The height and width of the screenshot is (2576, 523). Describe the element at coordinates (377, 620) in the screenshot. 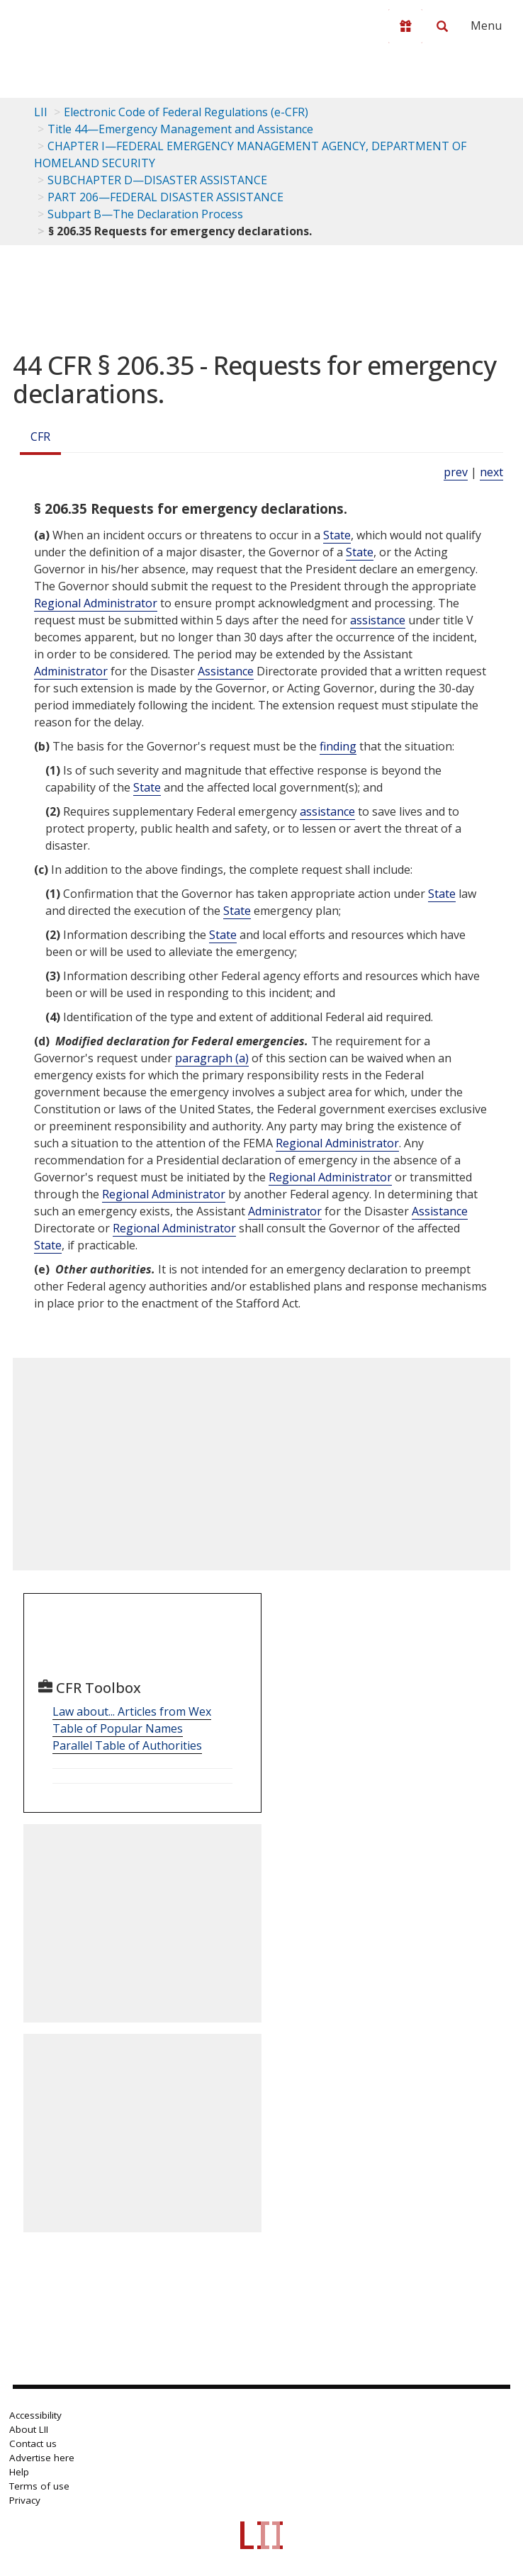

I see `assistance [Definitions - assistance]` at that location.